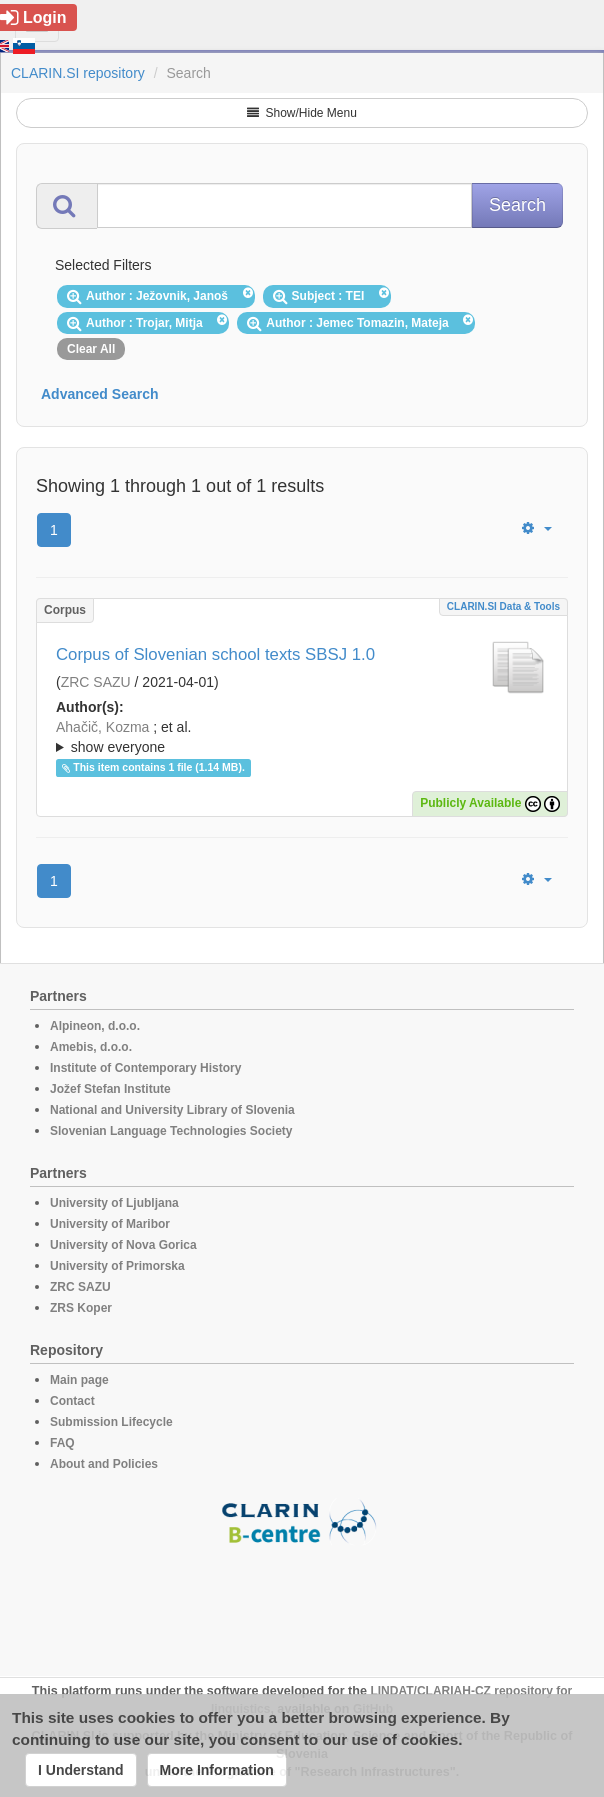 The height and width of the screenshot is (1797, 604). I want to click on Jožef Stefan Institute, so click(110, 1089).